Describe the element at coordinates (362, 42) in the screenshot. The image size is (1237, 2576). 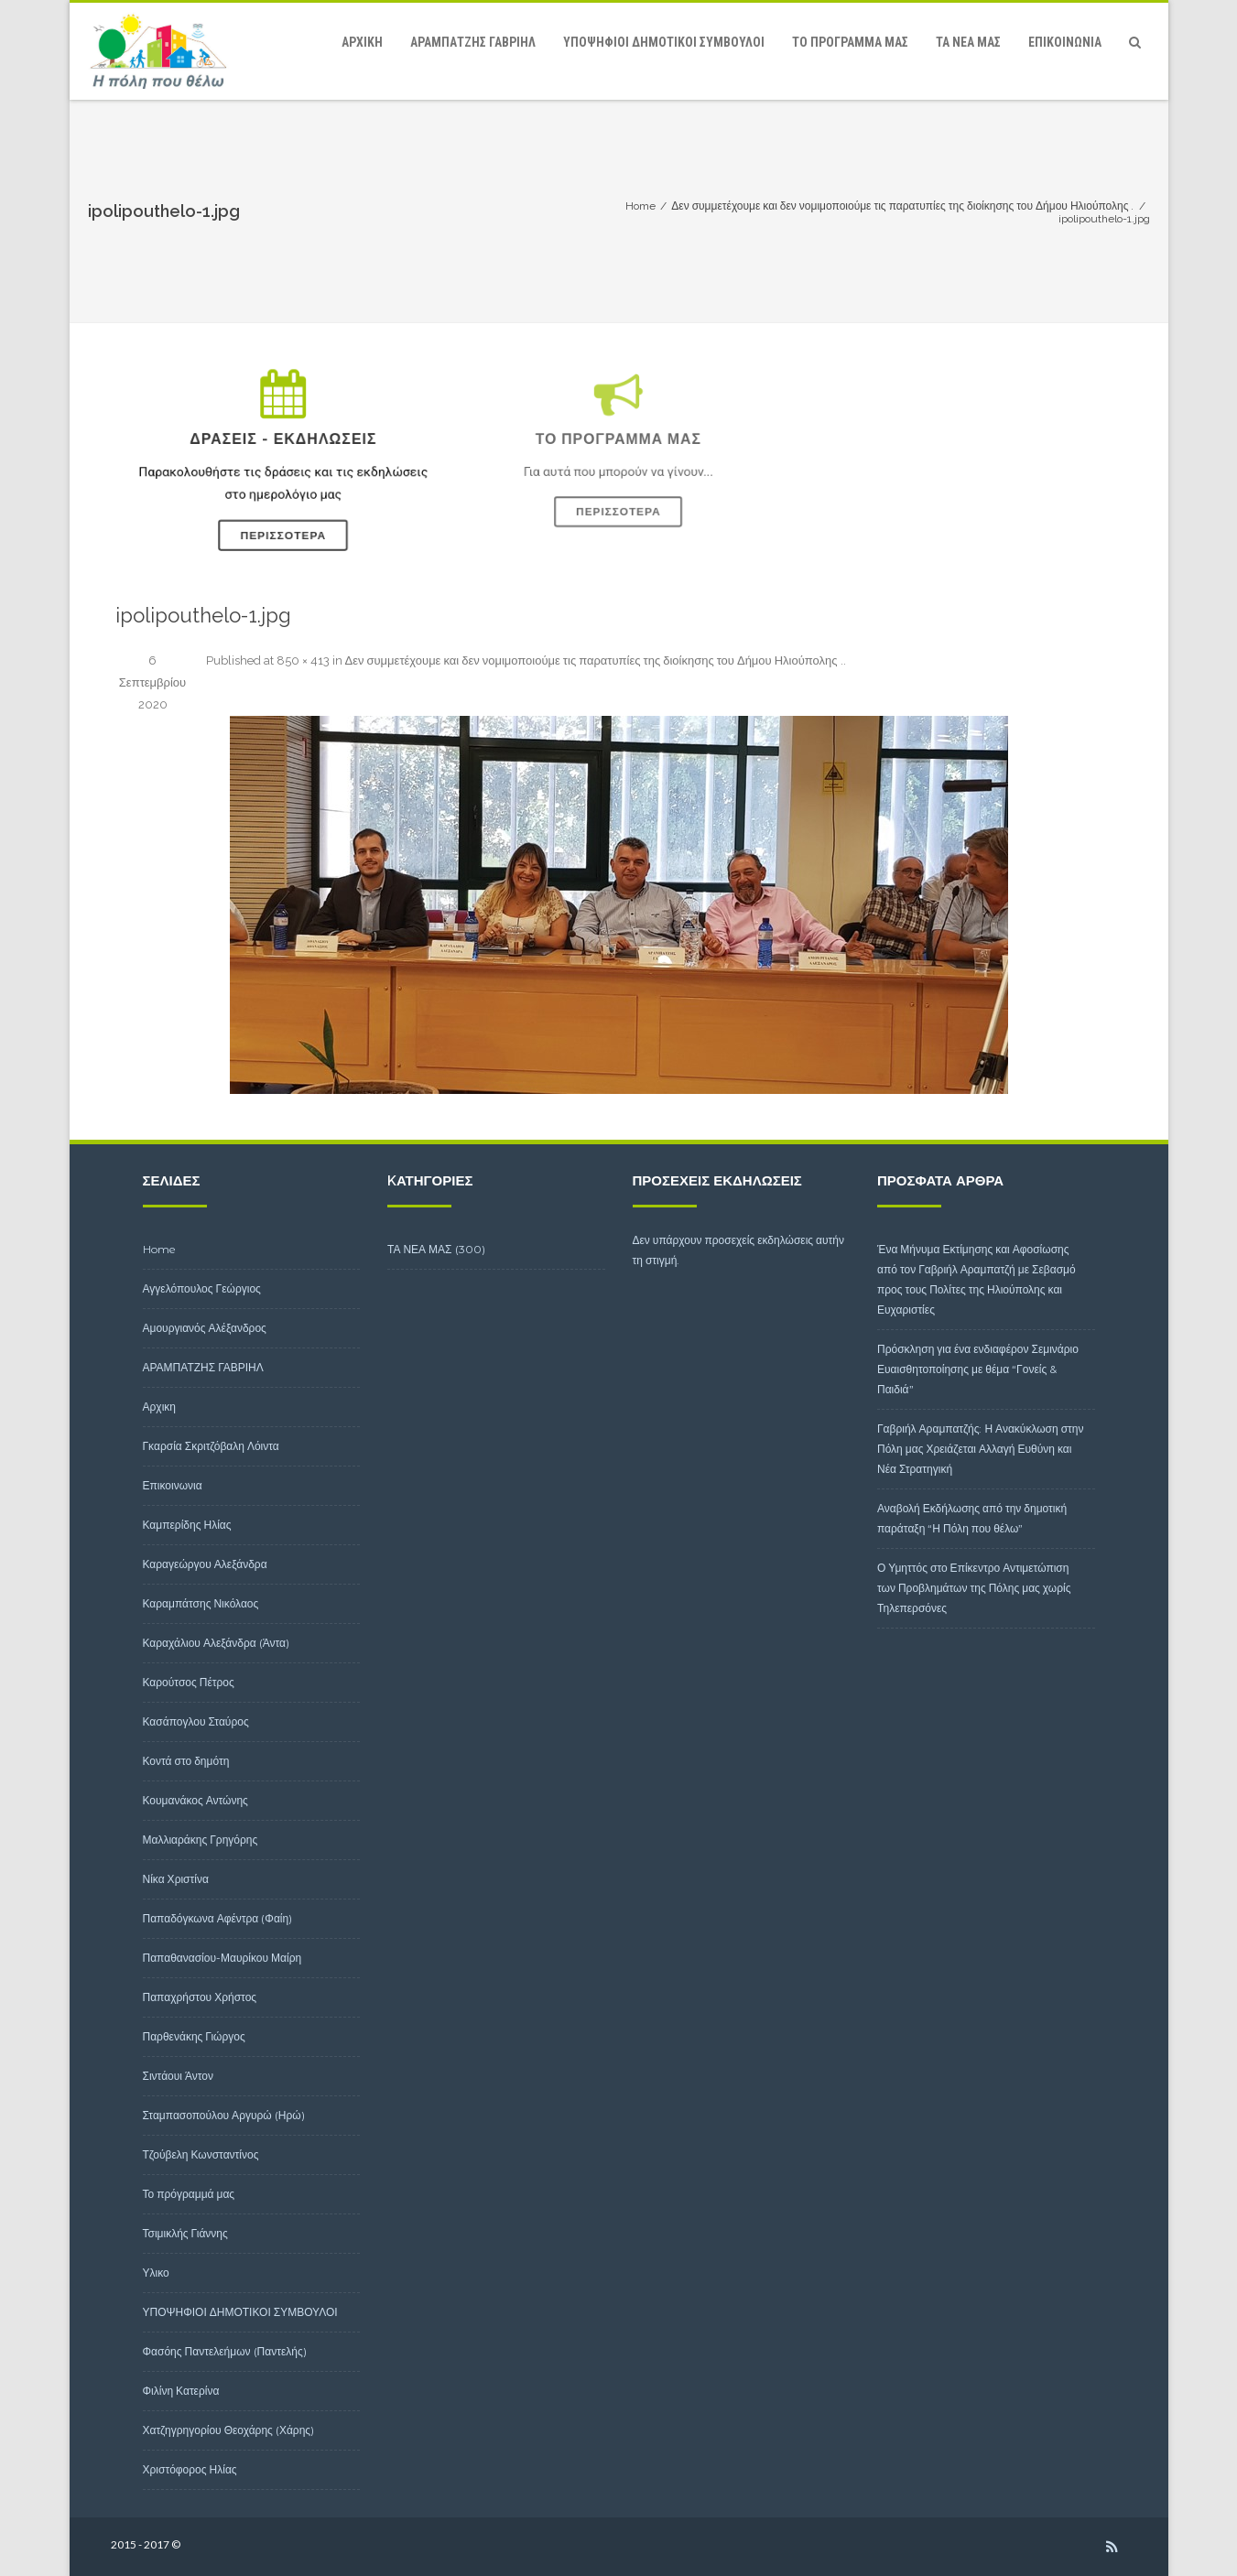
I see `Αρχικη` at that location.